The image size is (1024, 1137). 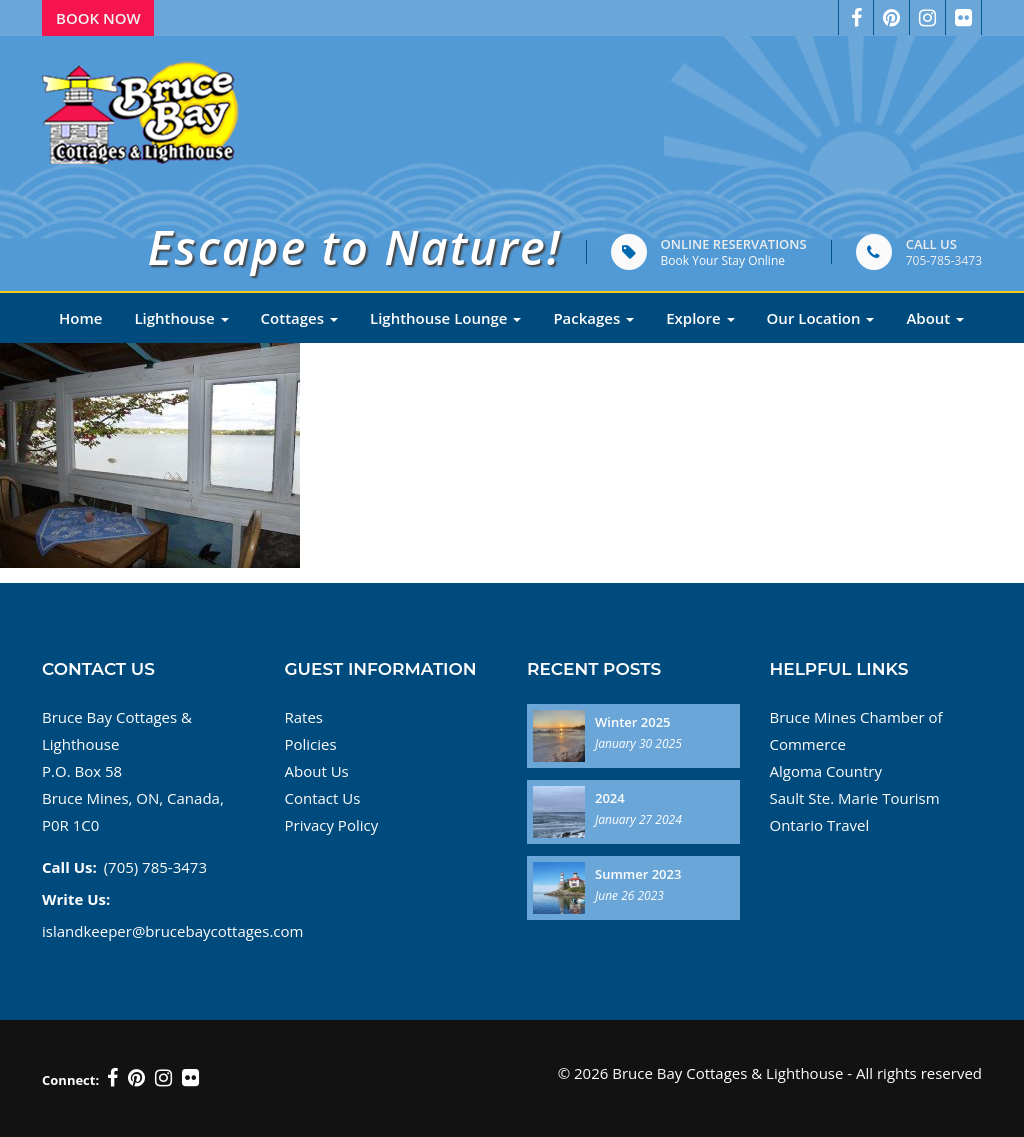 What do you see at coordinates (304, 717) in the screenshot?
I see `Rates` at bounding box center [304, 717].